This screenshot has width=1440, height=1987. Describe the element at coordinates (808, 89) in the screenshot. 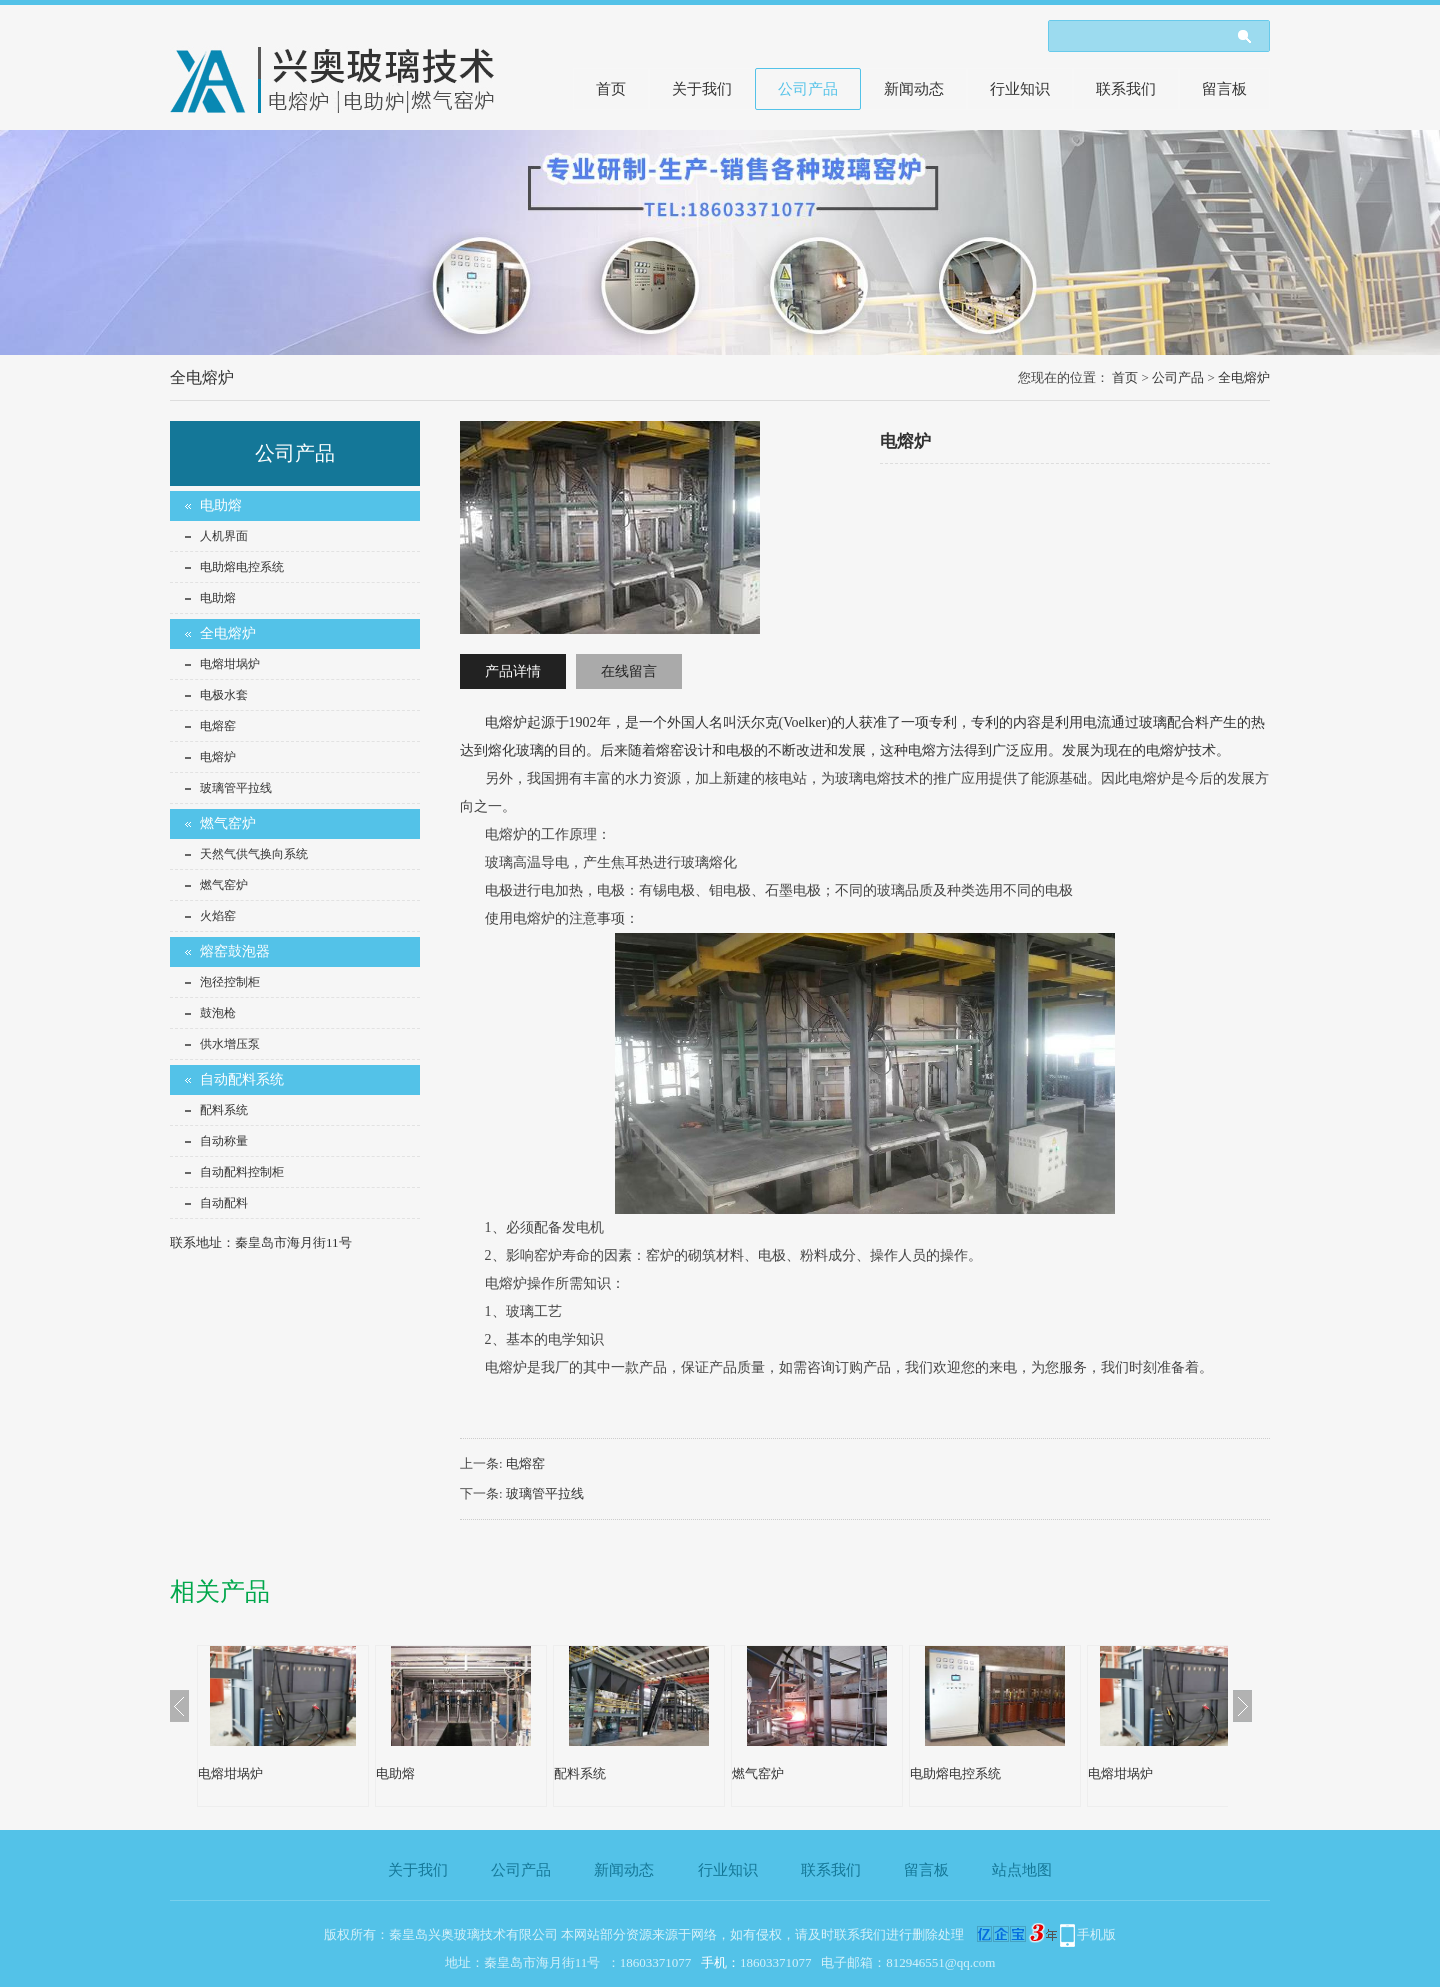

I see `公司产品` at that location.